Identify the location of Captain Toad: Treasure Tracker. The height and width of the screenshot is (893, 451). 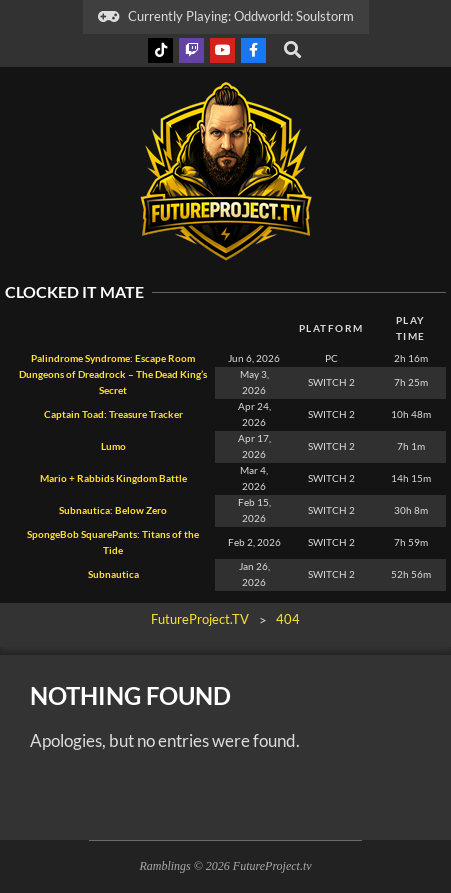
(113, 414).